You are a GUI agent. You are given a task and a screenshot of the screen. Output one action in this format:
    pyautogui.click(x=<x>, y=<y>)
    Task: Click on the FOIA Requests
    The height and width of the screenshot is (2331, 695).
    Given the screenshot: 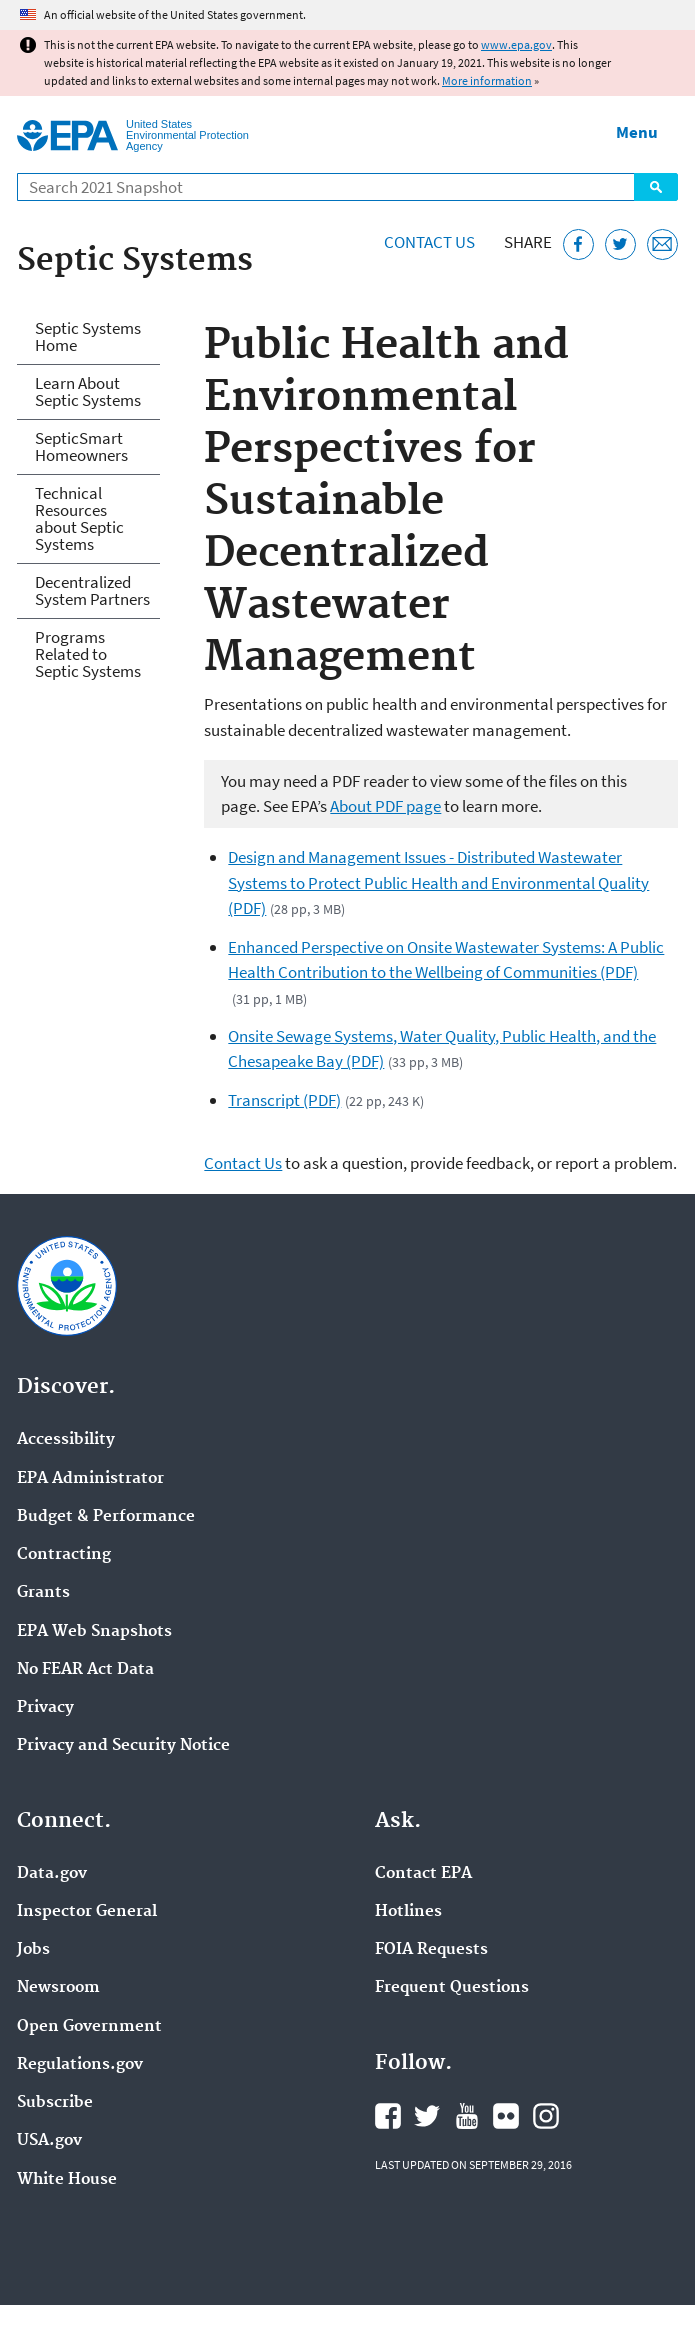 What is the action you would take?
    pyautogui.click(x=431, y=1950)
    